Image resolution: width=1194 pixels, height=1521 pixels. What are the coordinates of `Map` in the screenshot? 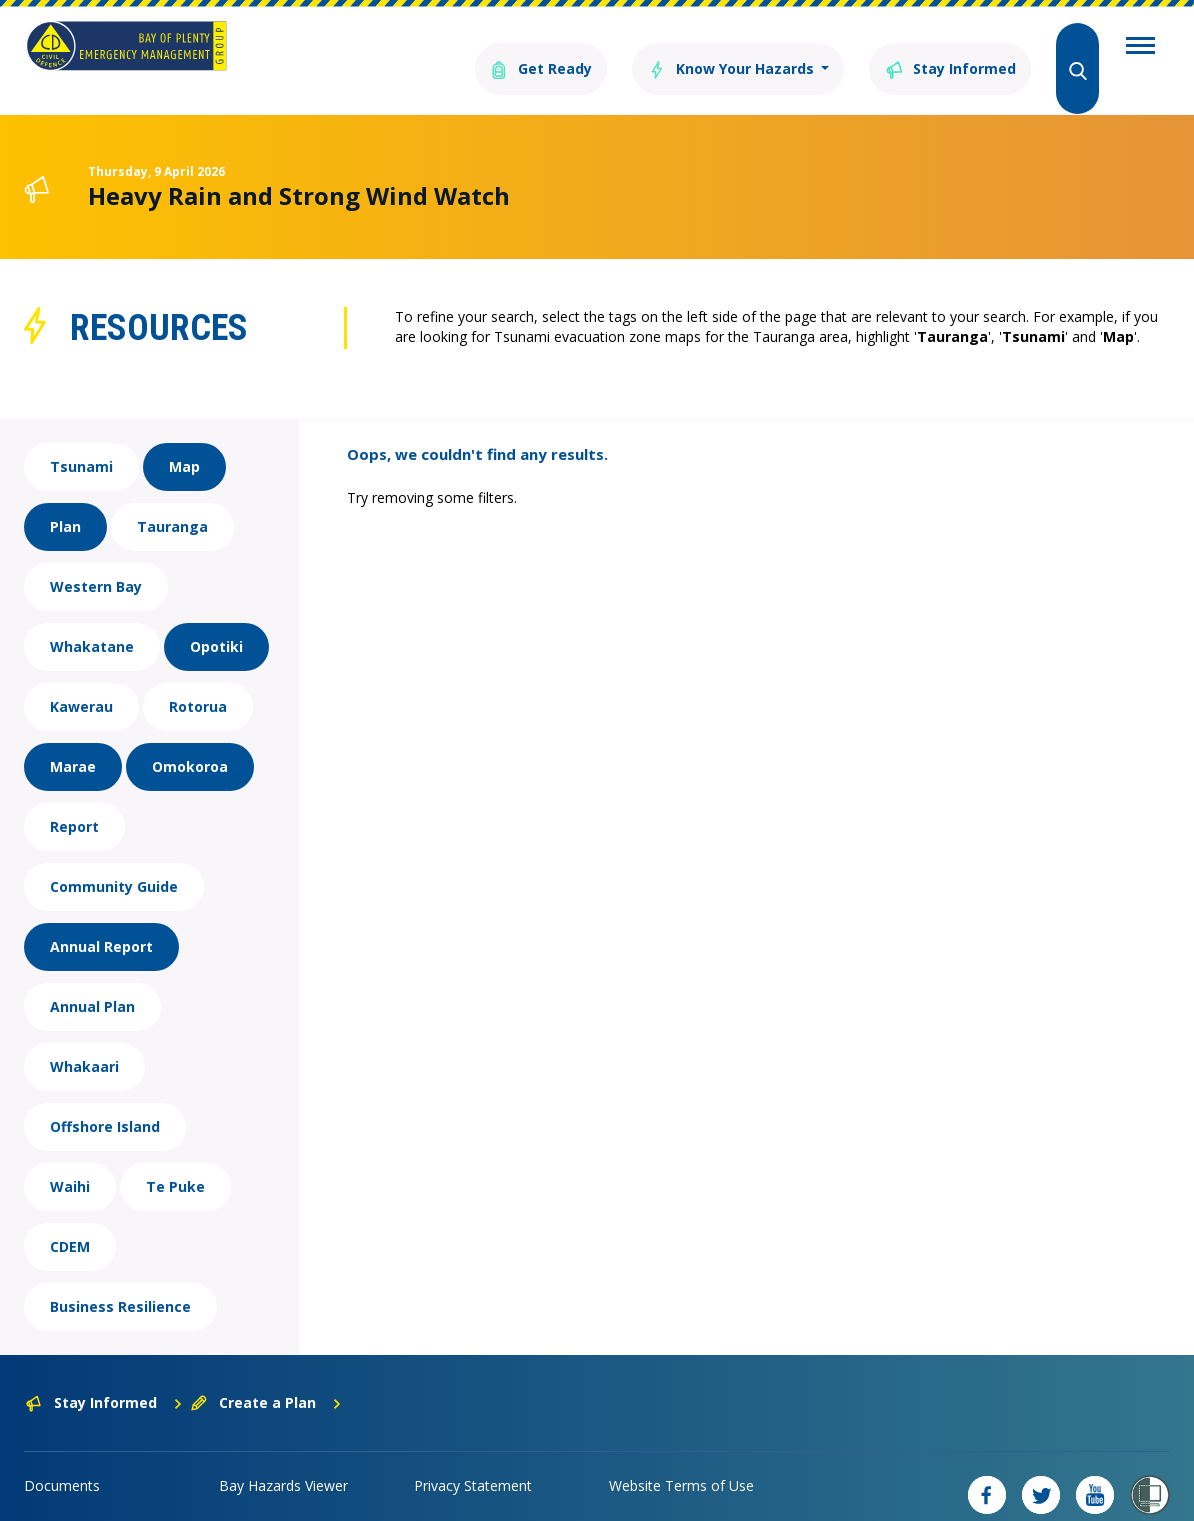 It's located at (184, 437).